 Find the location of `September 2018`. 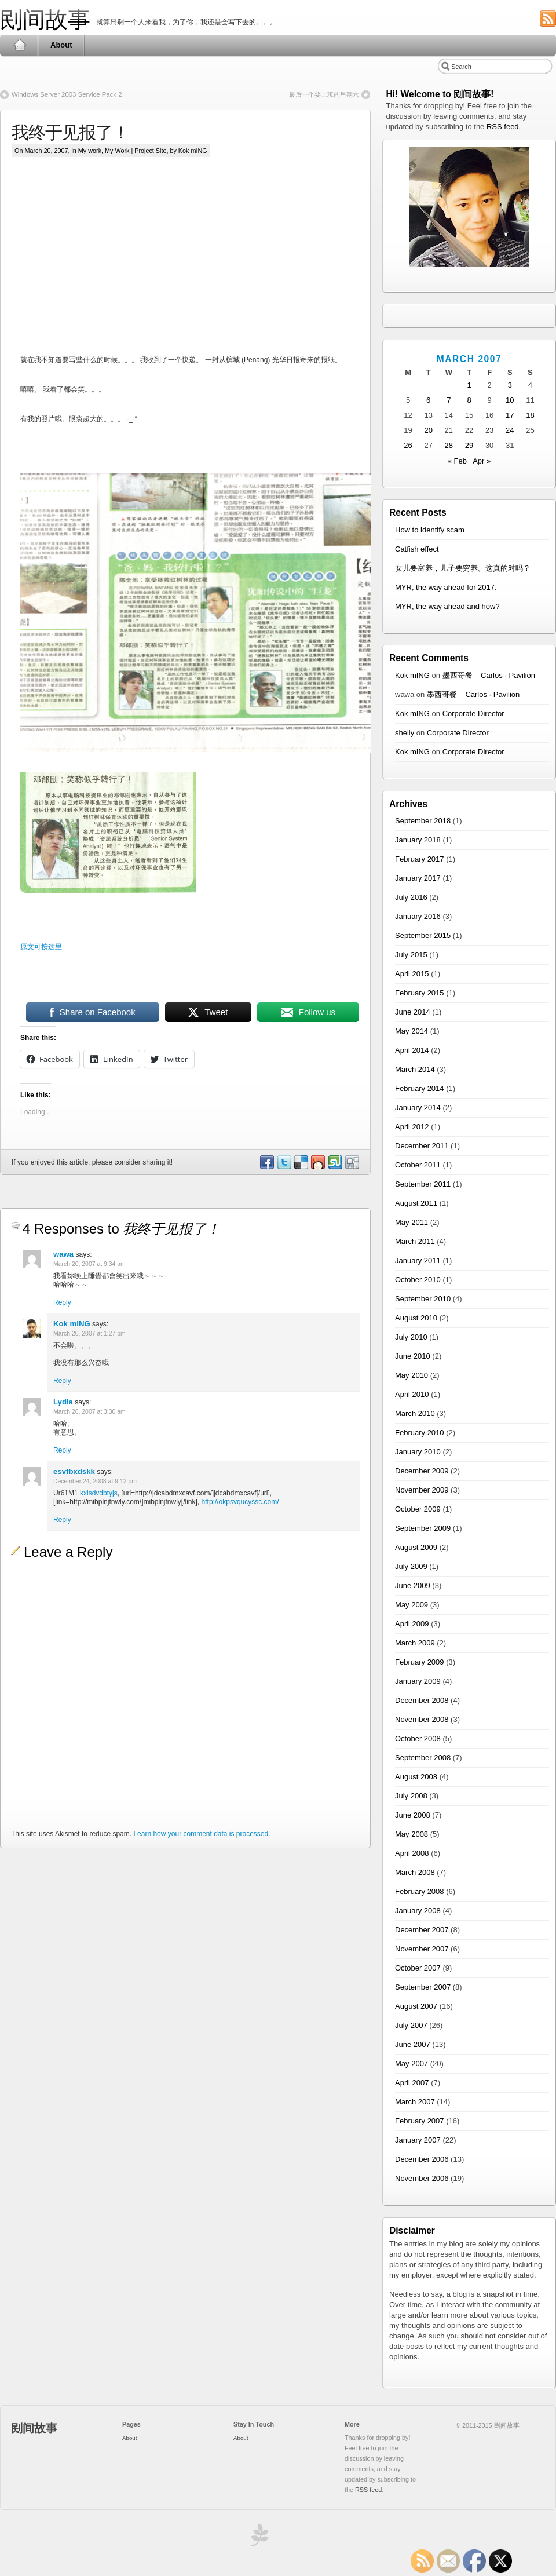

September 2018 is located at coordinates (423, 820).